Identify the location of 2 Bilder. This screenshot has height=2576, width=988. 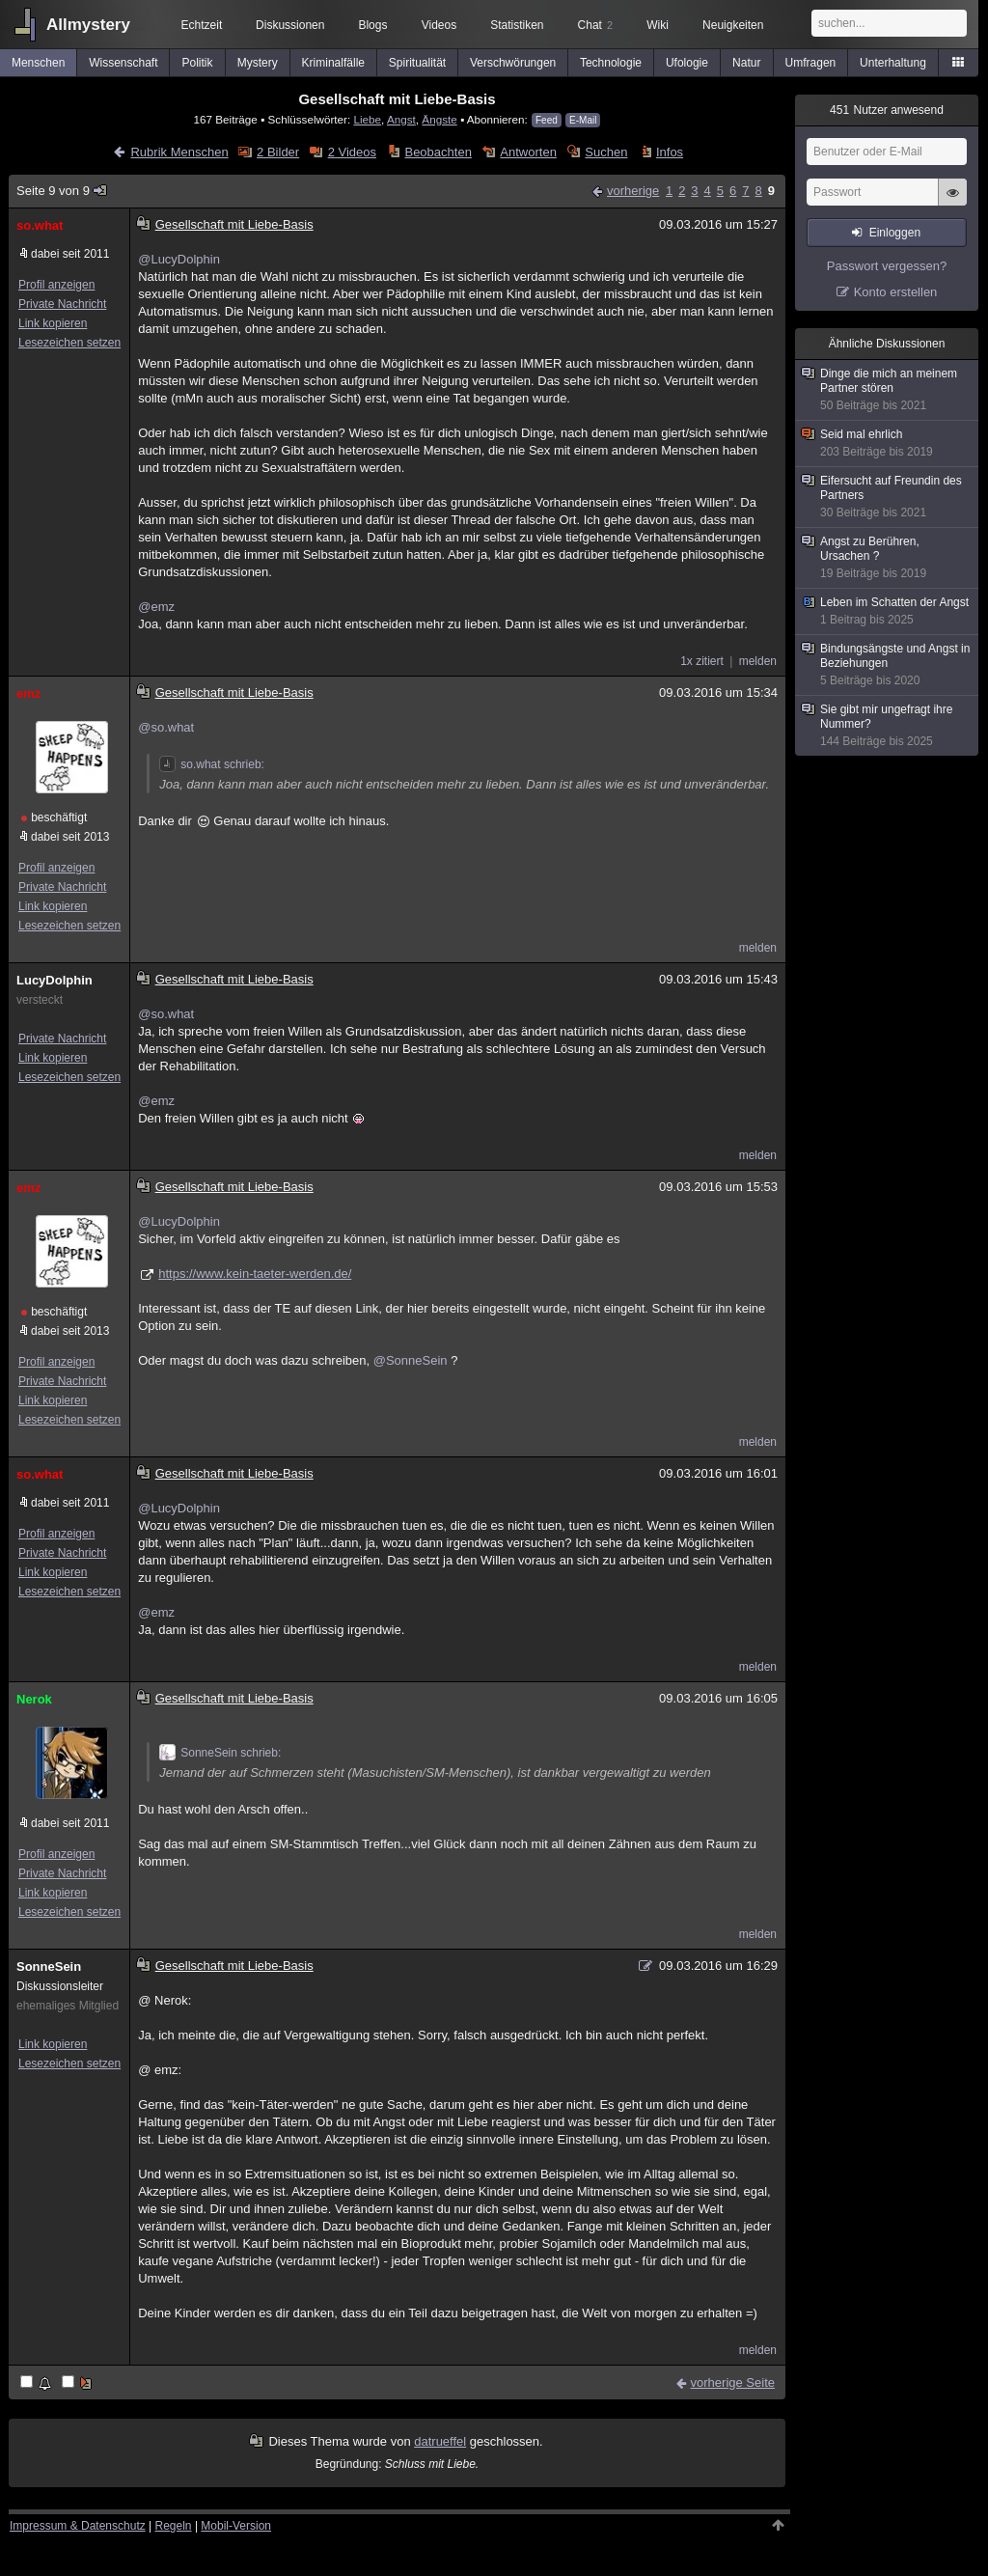
(278, 152).